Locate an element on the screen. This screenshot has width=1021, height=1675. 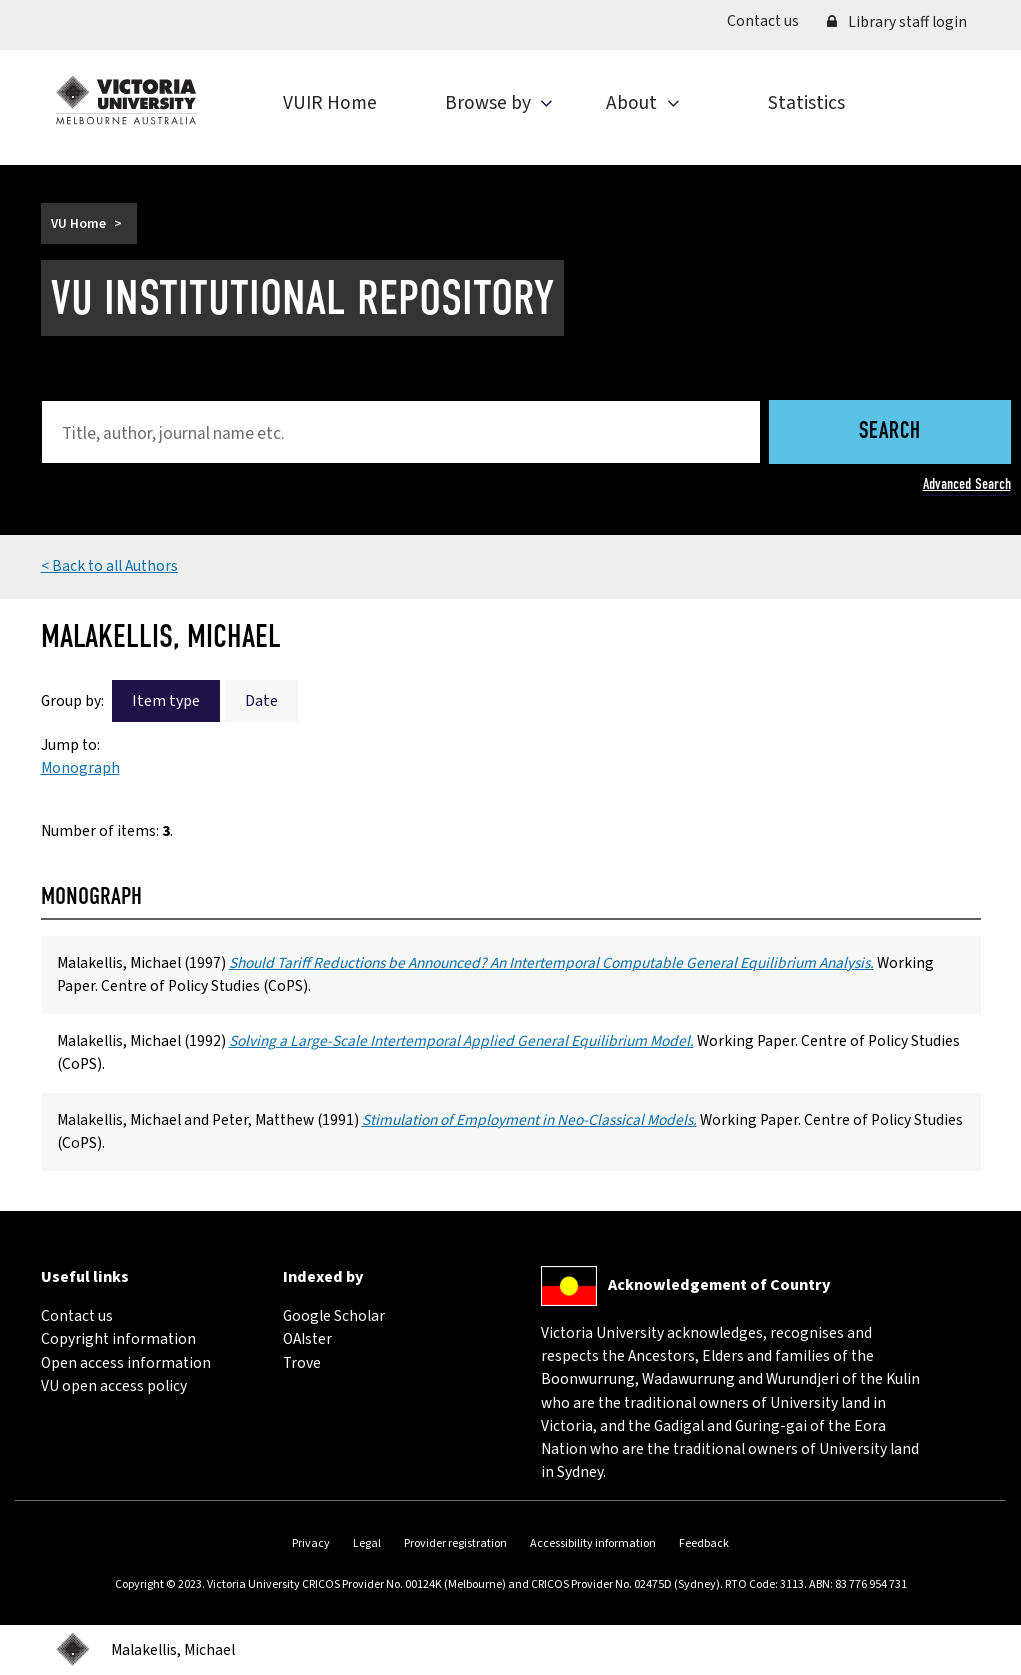
Monograph is located at coordinates (80, 768).